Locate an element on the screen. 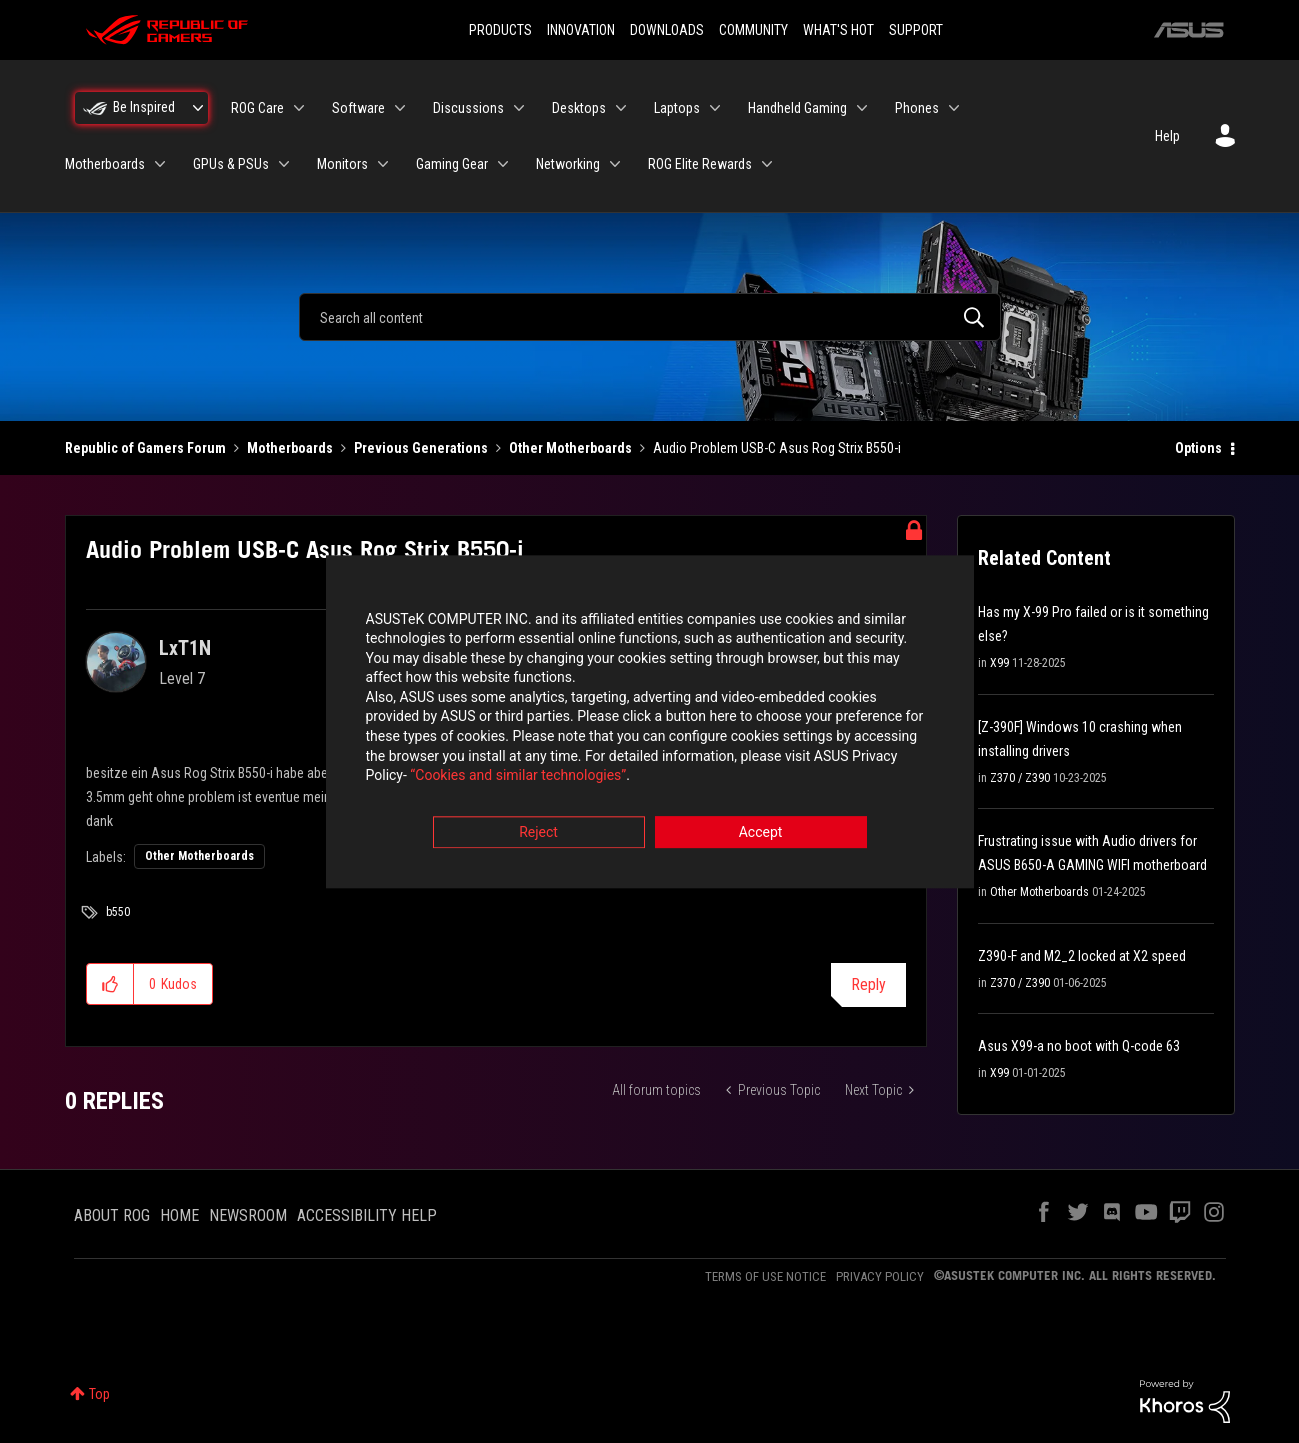 Image resolution: width=1299 pixels, height=1443 pixels. [Expand View: Software] is located at coordinates (400, 108).